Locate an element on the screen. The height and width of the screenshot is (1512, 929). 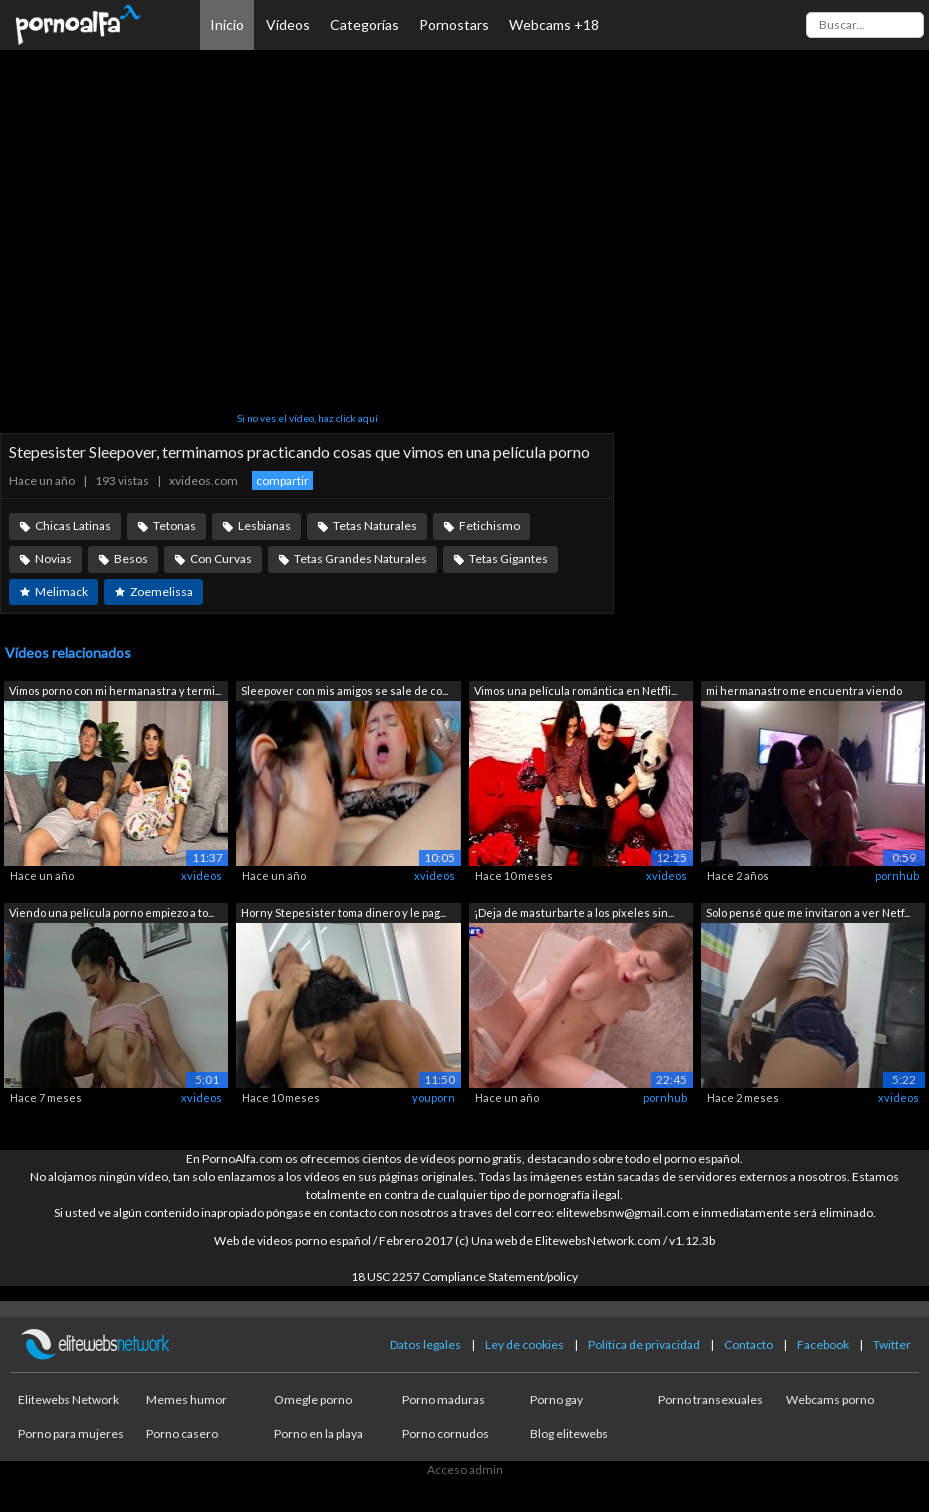
Inicio is located at coordinates (227, 24).